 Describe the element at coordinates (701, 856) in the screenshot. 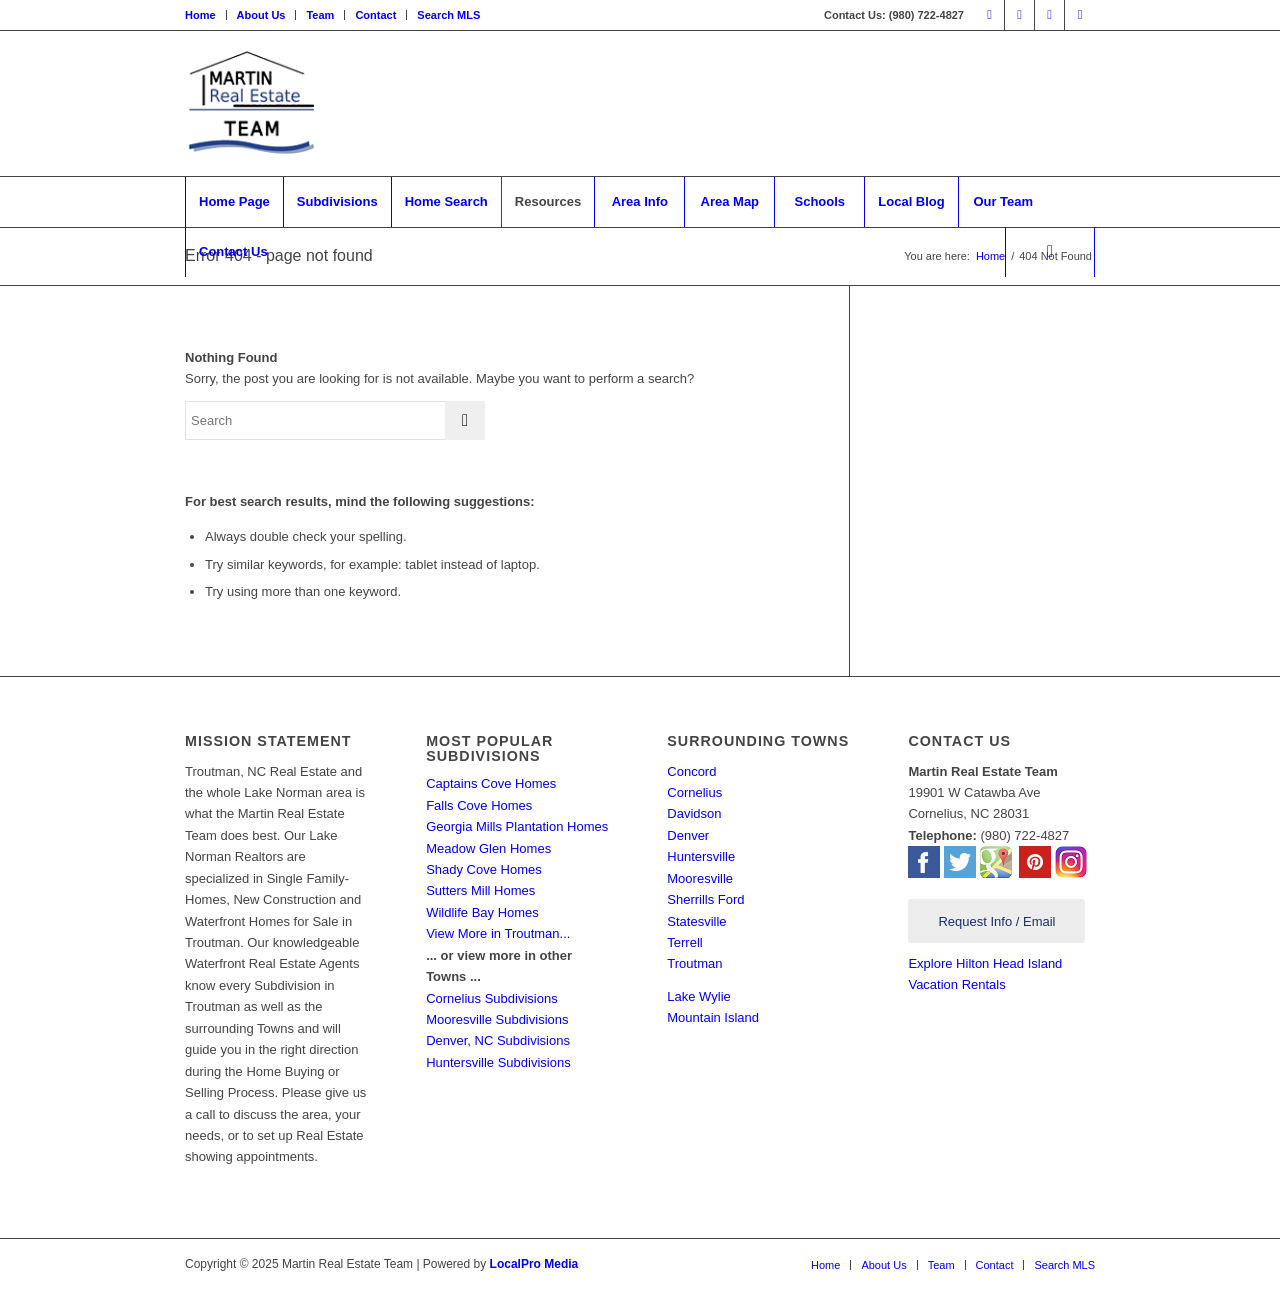

I see `Huntersville` at that location.